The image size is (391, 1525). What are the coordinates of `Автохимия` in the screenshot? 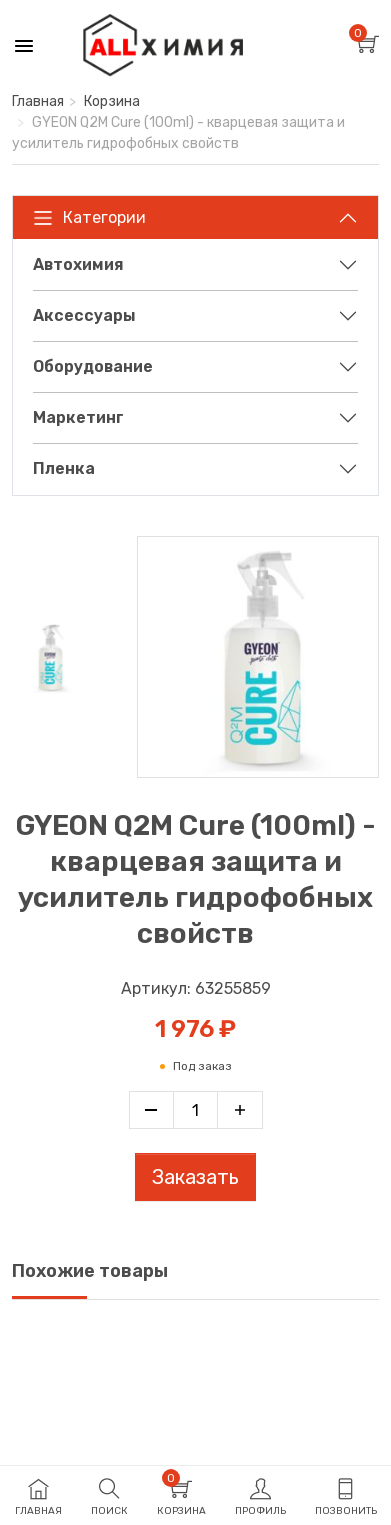 It's located at (78, 264).